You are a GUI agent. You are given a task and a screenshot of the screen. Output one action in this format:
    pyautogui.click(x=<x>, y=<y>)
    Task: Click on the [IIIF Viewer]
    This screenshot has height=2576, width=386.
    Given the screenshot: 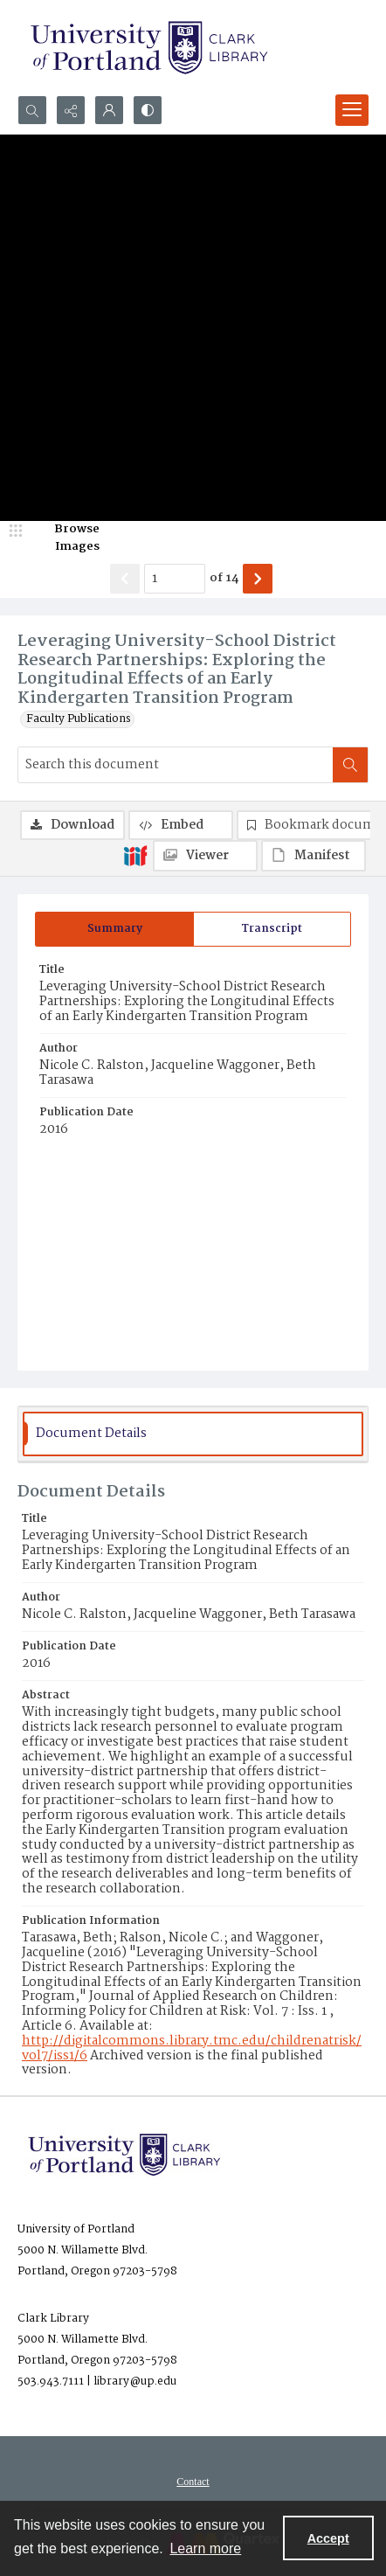 What is the action you would take?
    pyautogui.click(x=205, y=855)
    